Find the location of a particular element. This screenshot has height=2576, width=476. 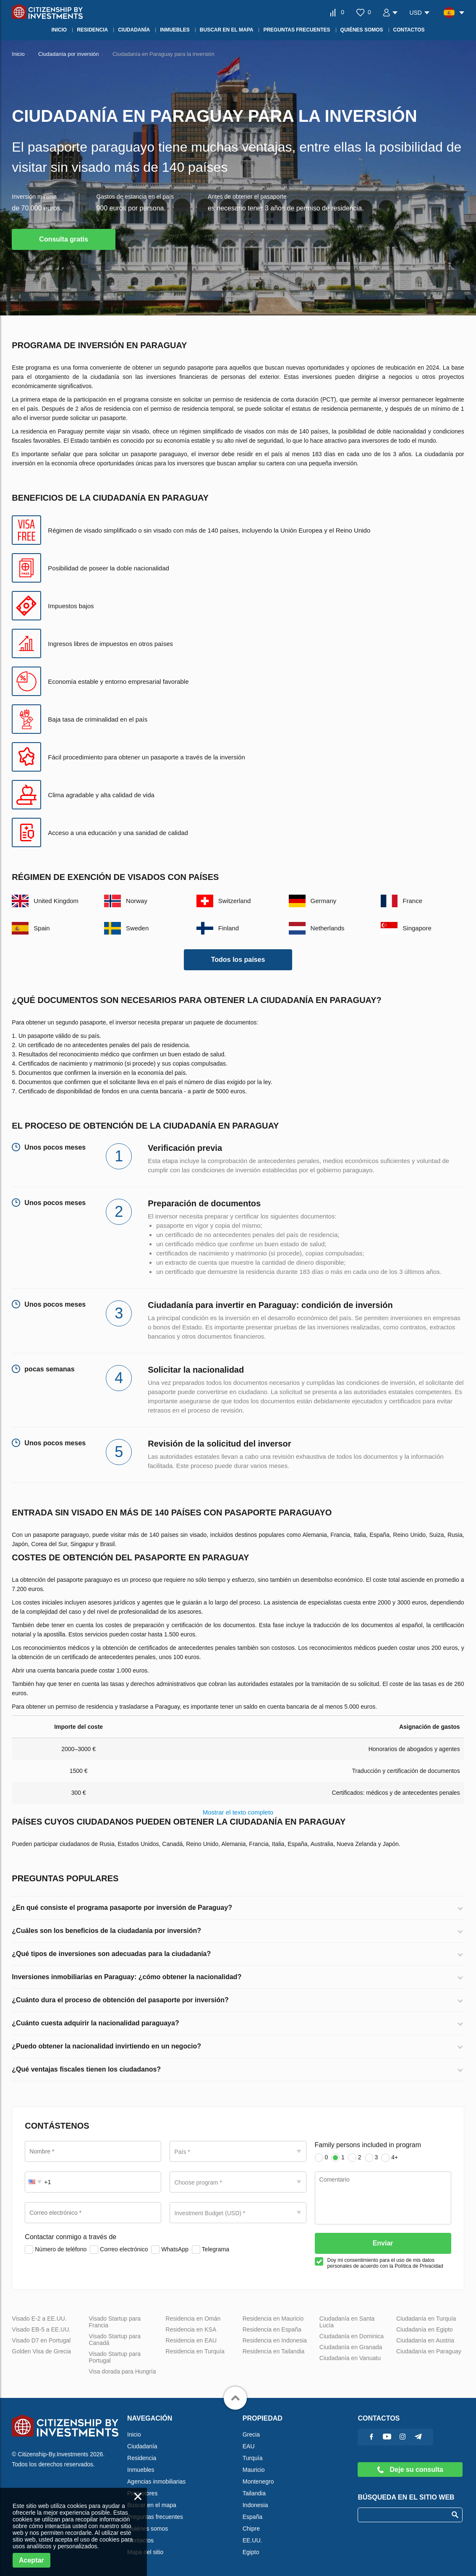

Residencia en Omán is located at coordinates (193, 2318).